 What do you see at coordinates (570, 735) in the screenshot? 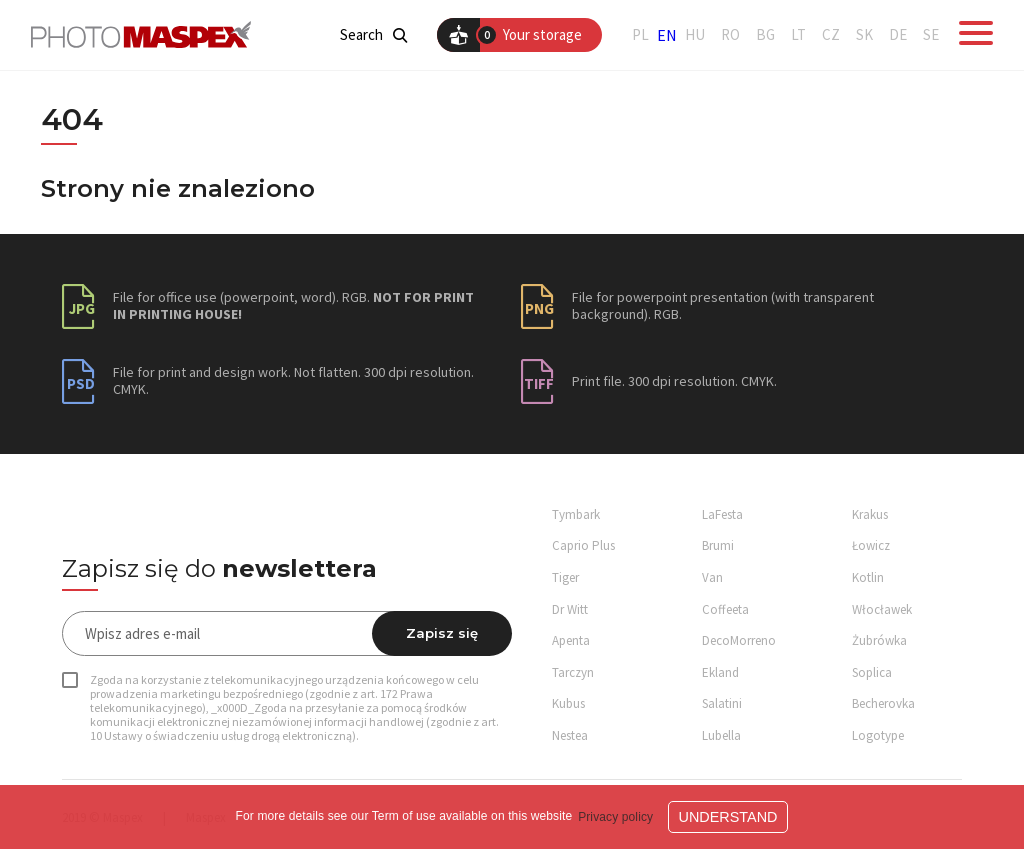
I see `Nestea` at bounding box center [570, 735].